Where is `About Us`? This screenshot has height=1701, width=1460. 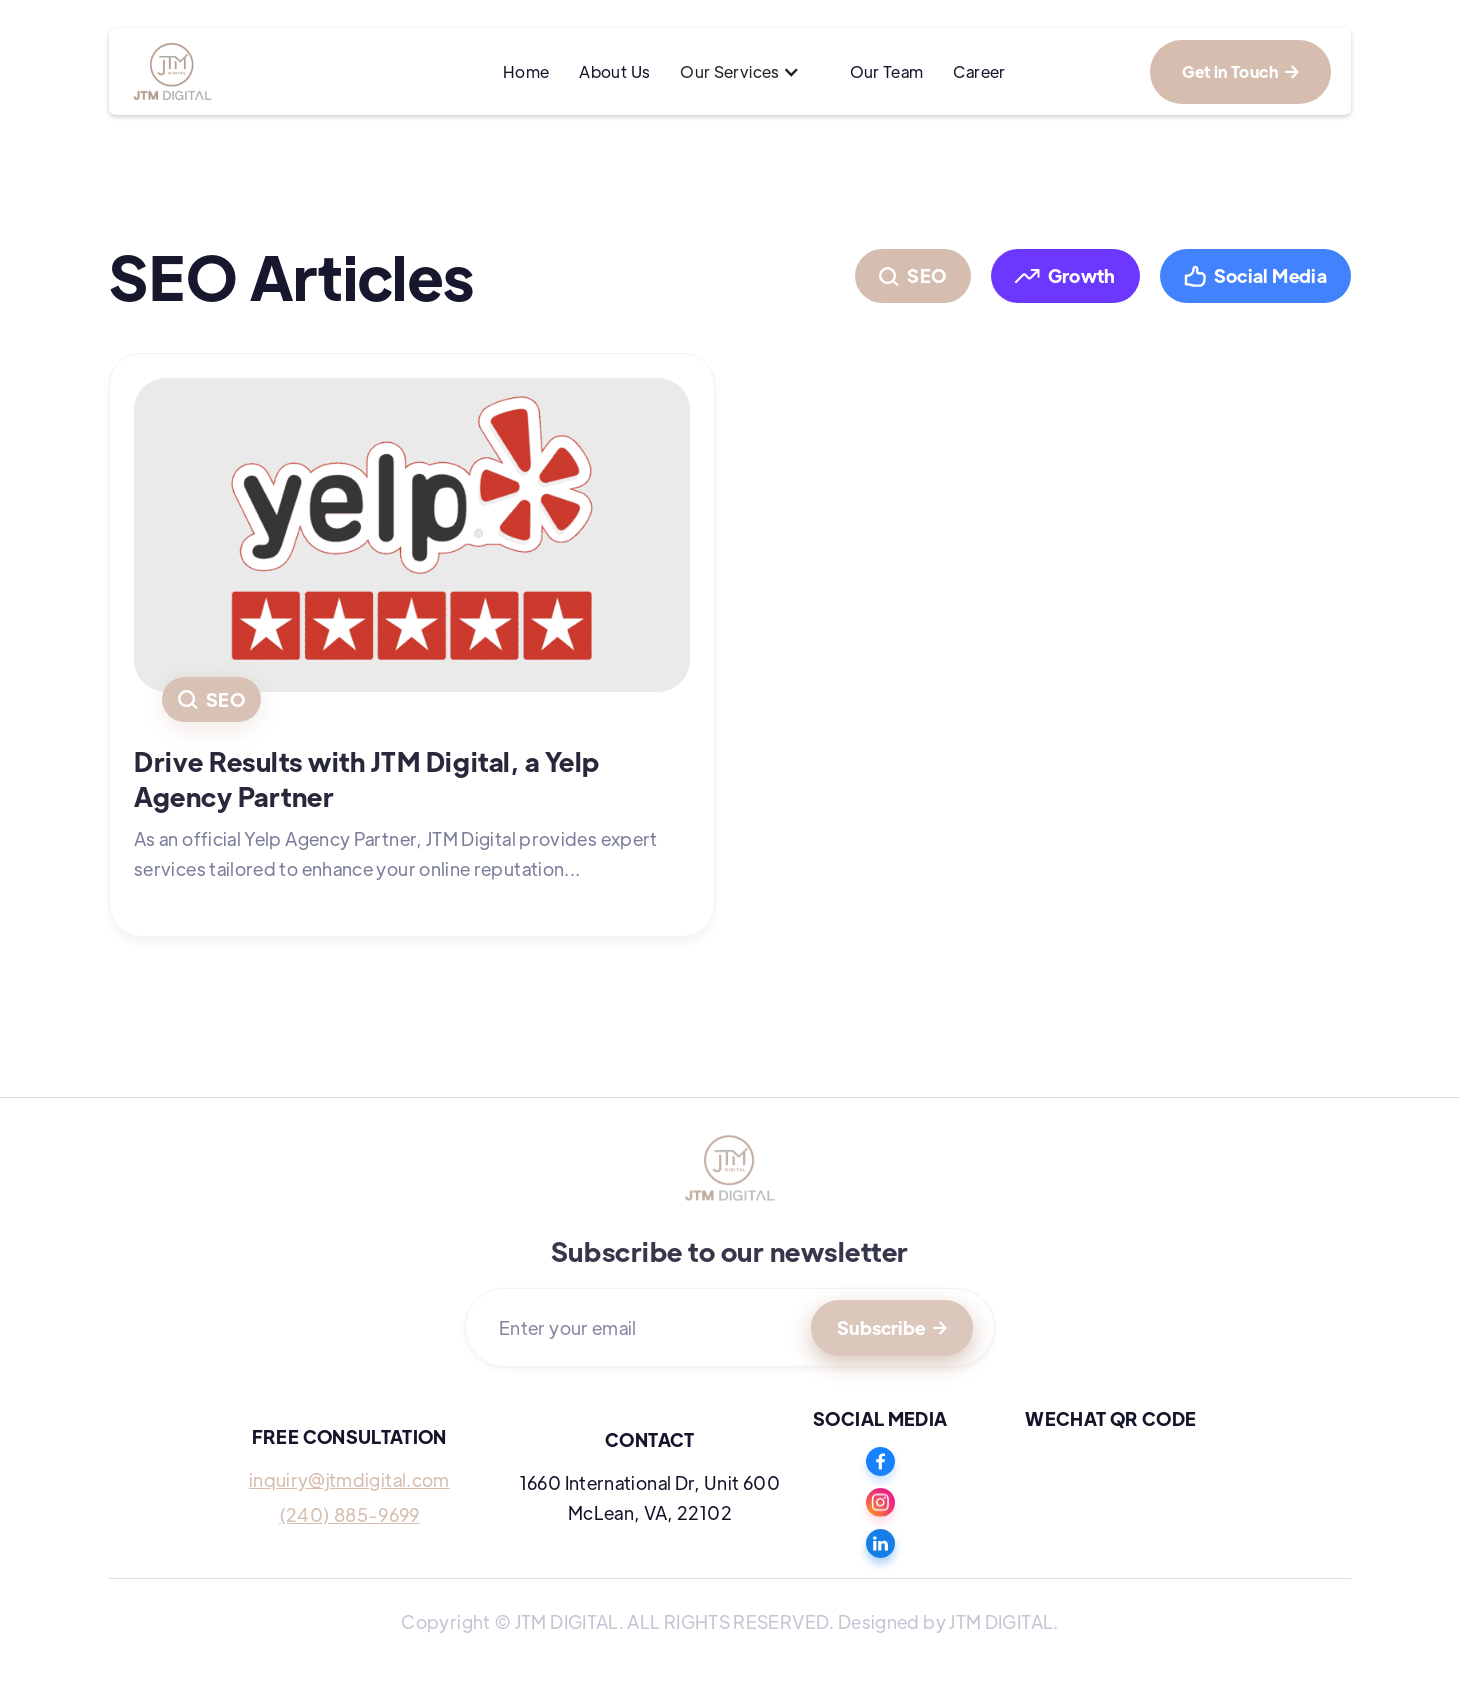 About Us is located at coordinates (614, 71).